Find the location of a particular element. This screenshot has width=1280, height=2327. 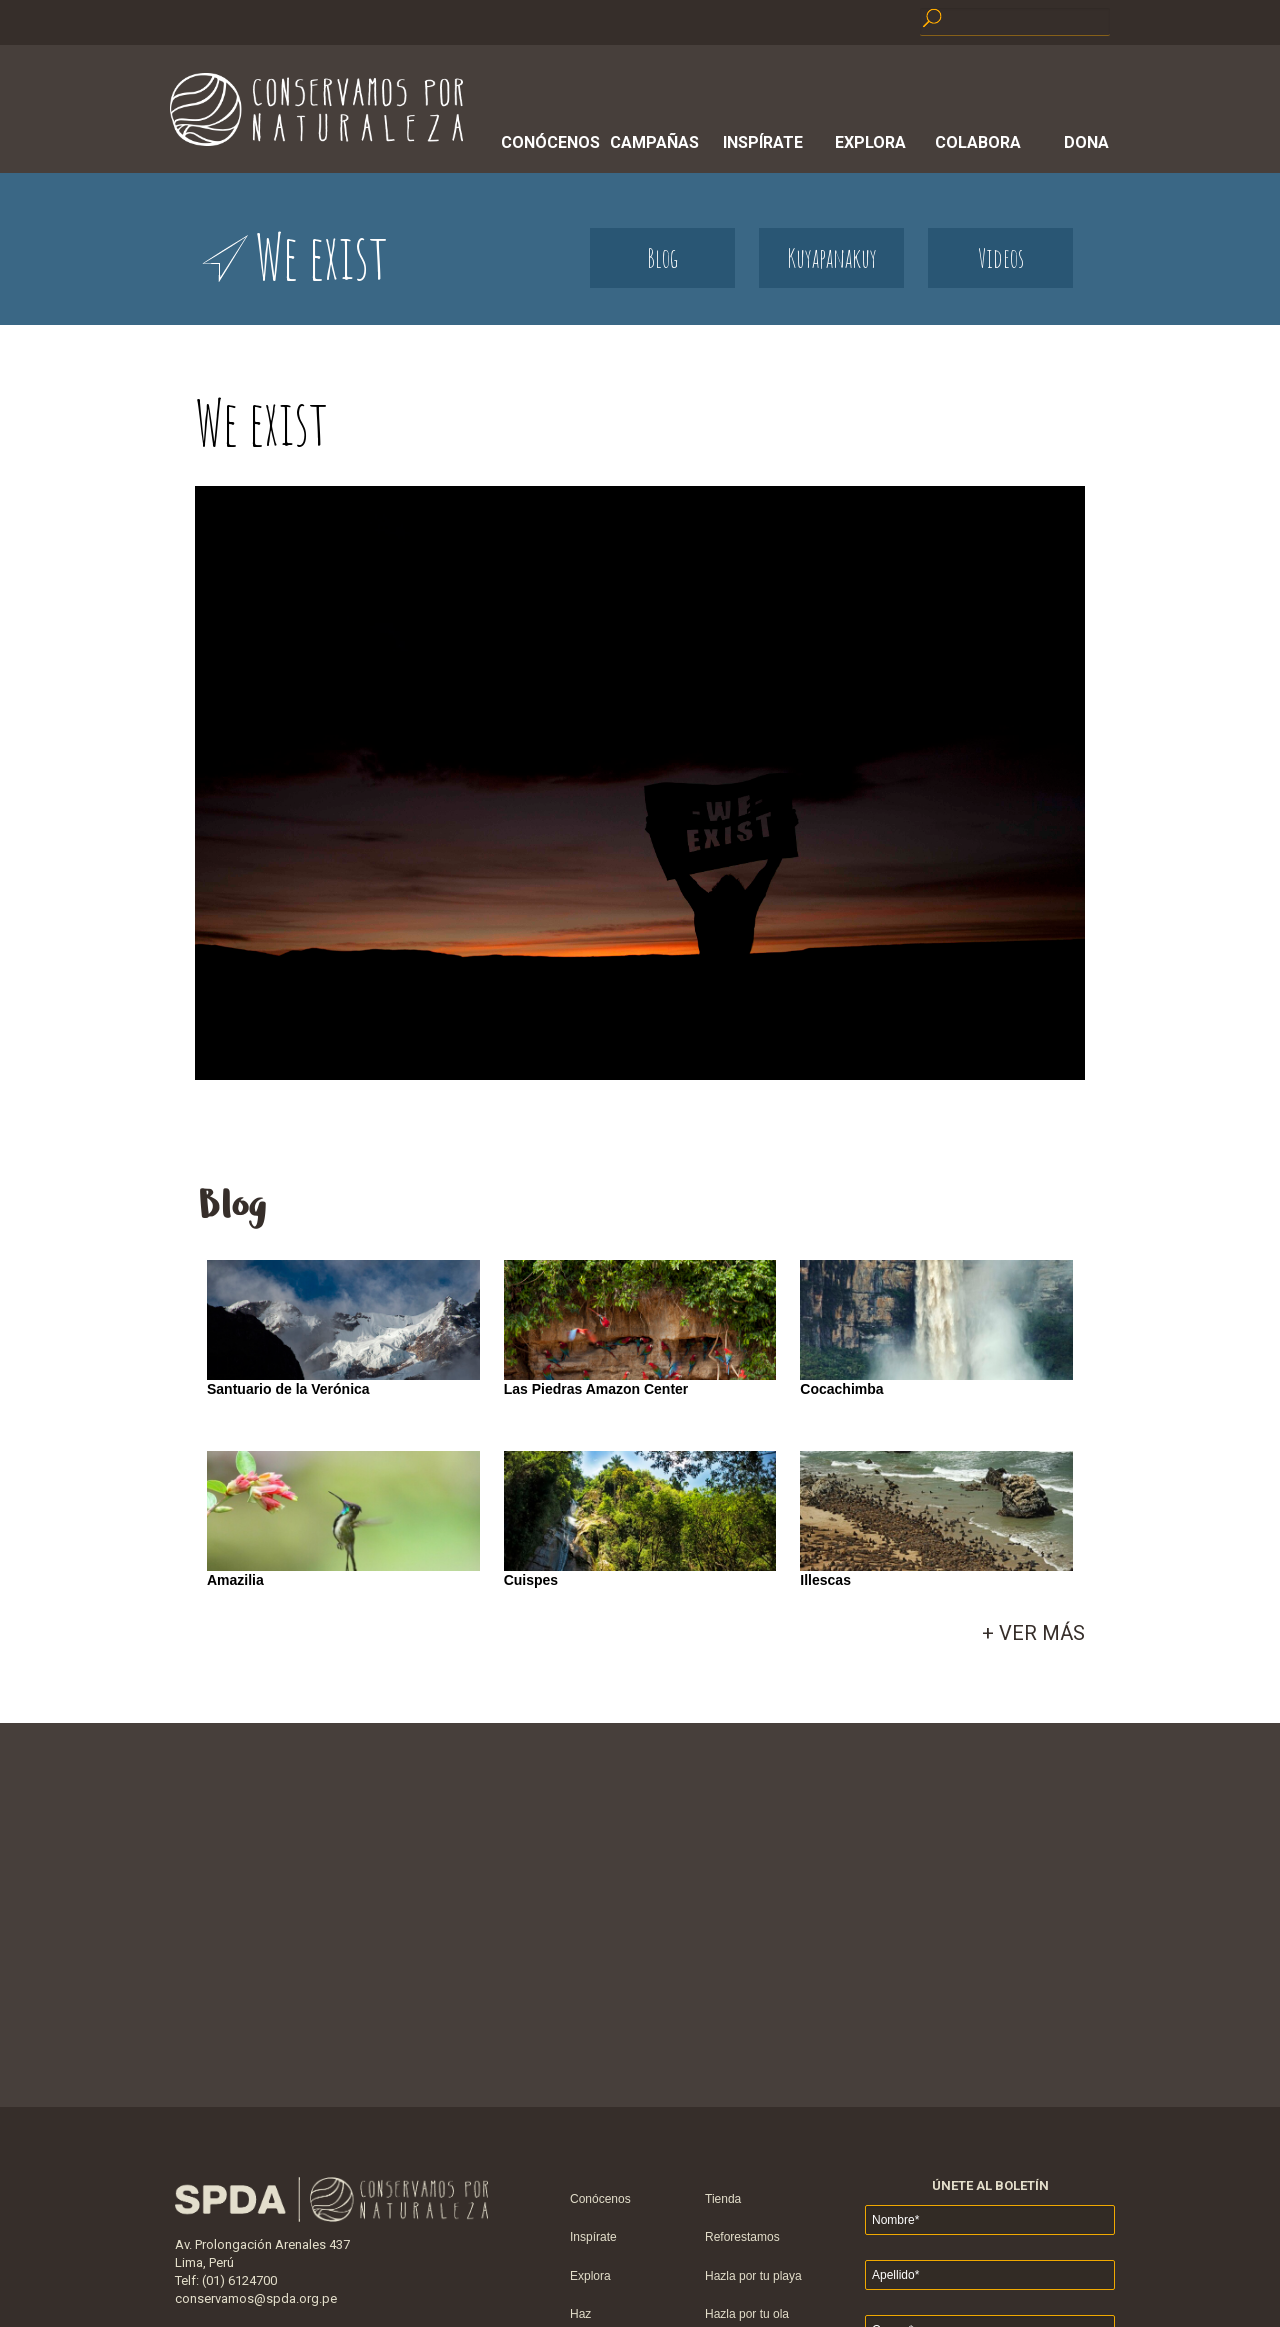

Inspírate is located at coordinates (763, 142).